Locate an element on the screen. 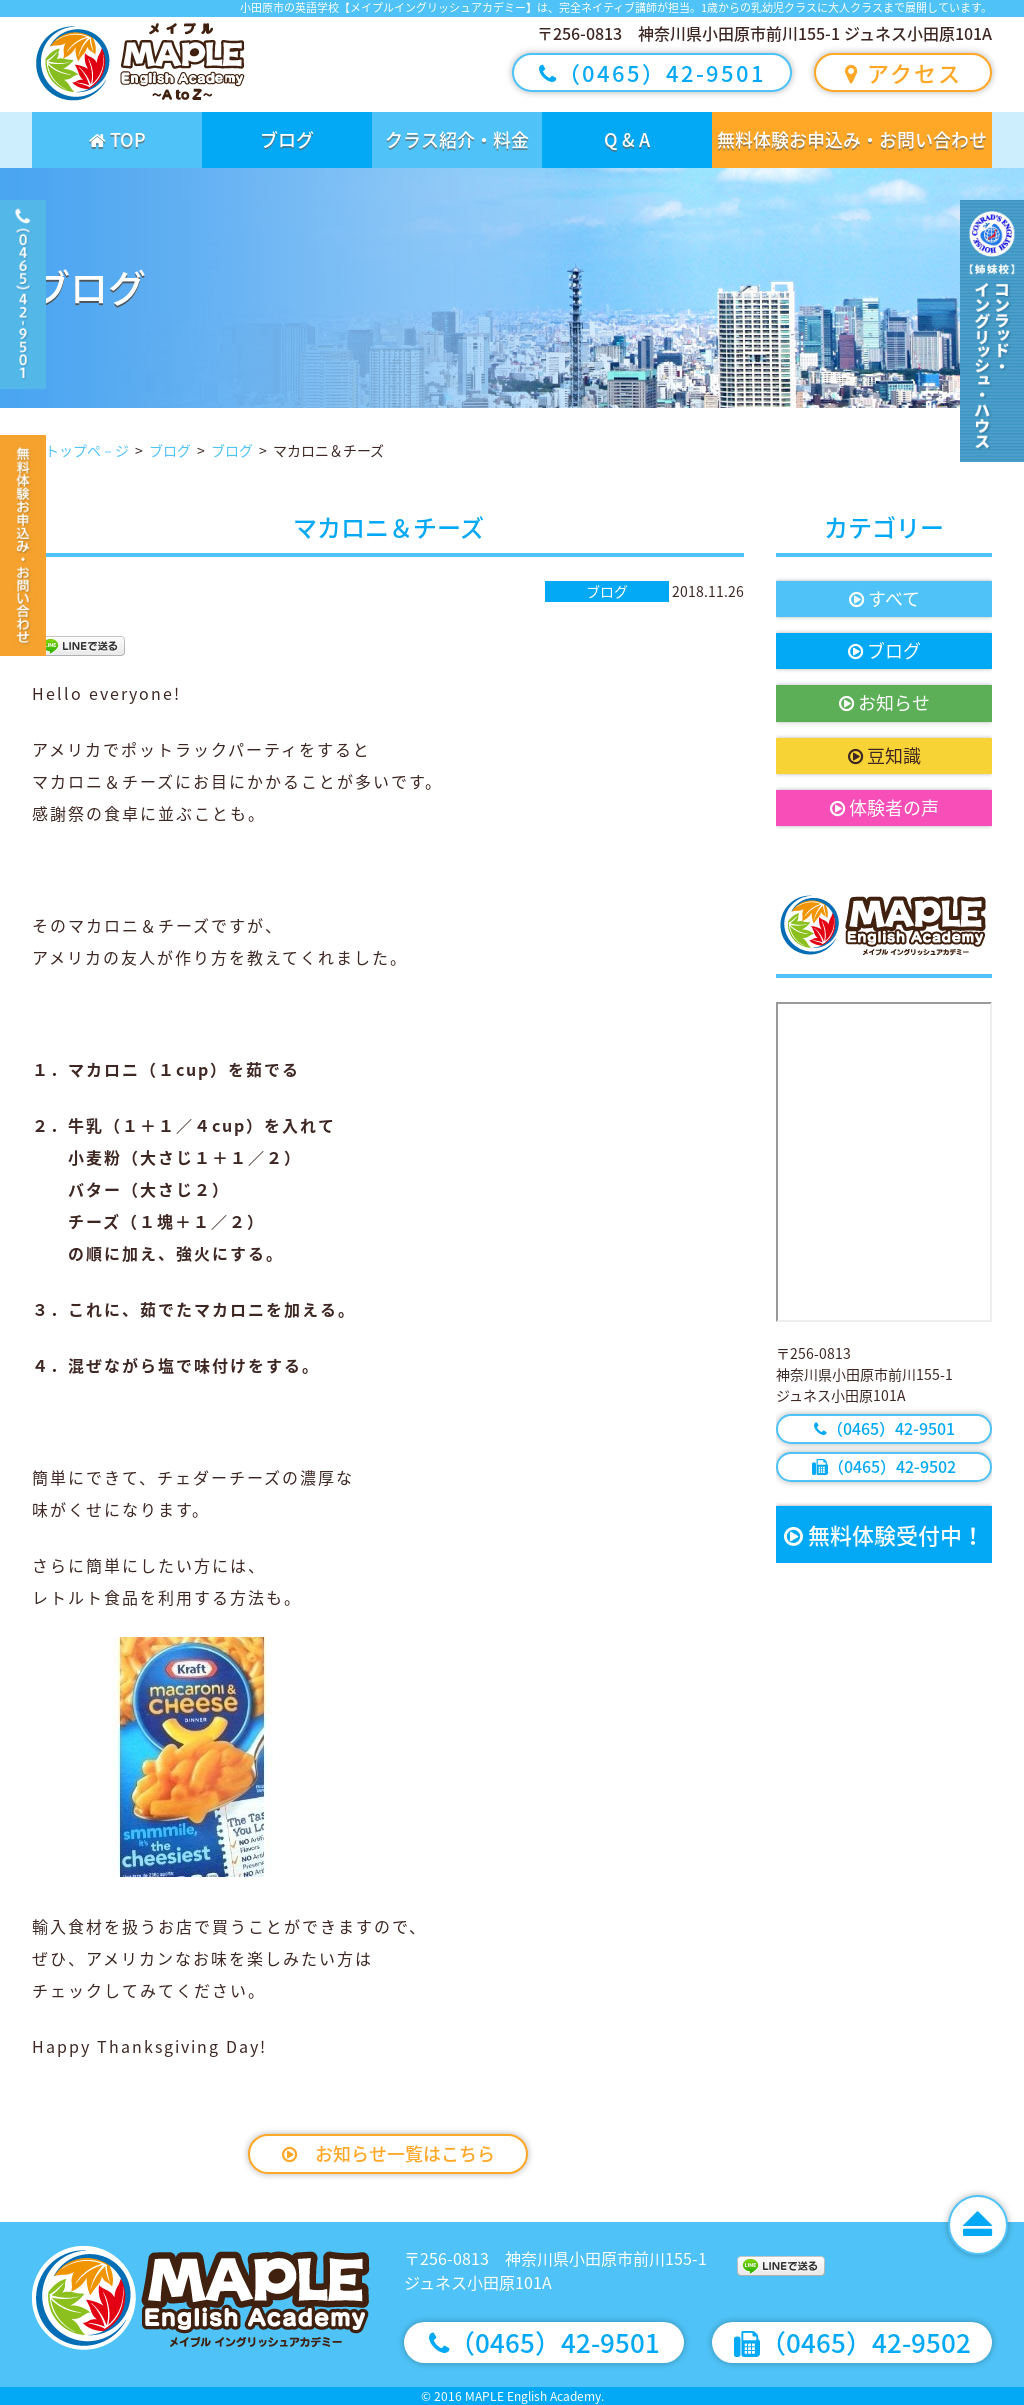 This screenshot has height=2405, width=1024. お知らせ is located at coordinates (884, 702).